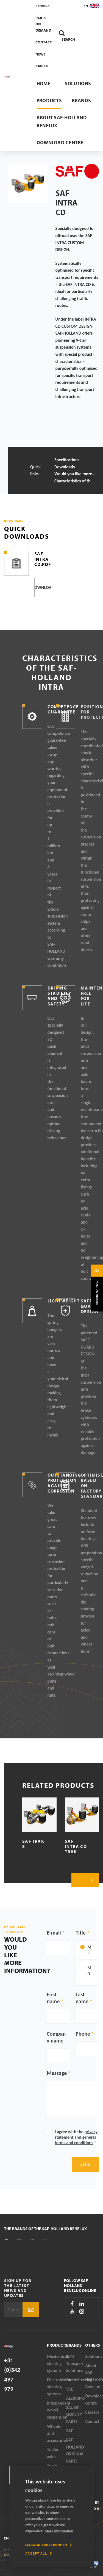 Image resolution: width=103 pixels, height=2576 pixels. Describe the element at coordinates (81, 100) in the screenshot. I see `Brands` at that location.